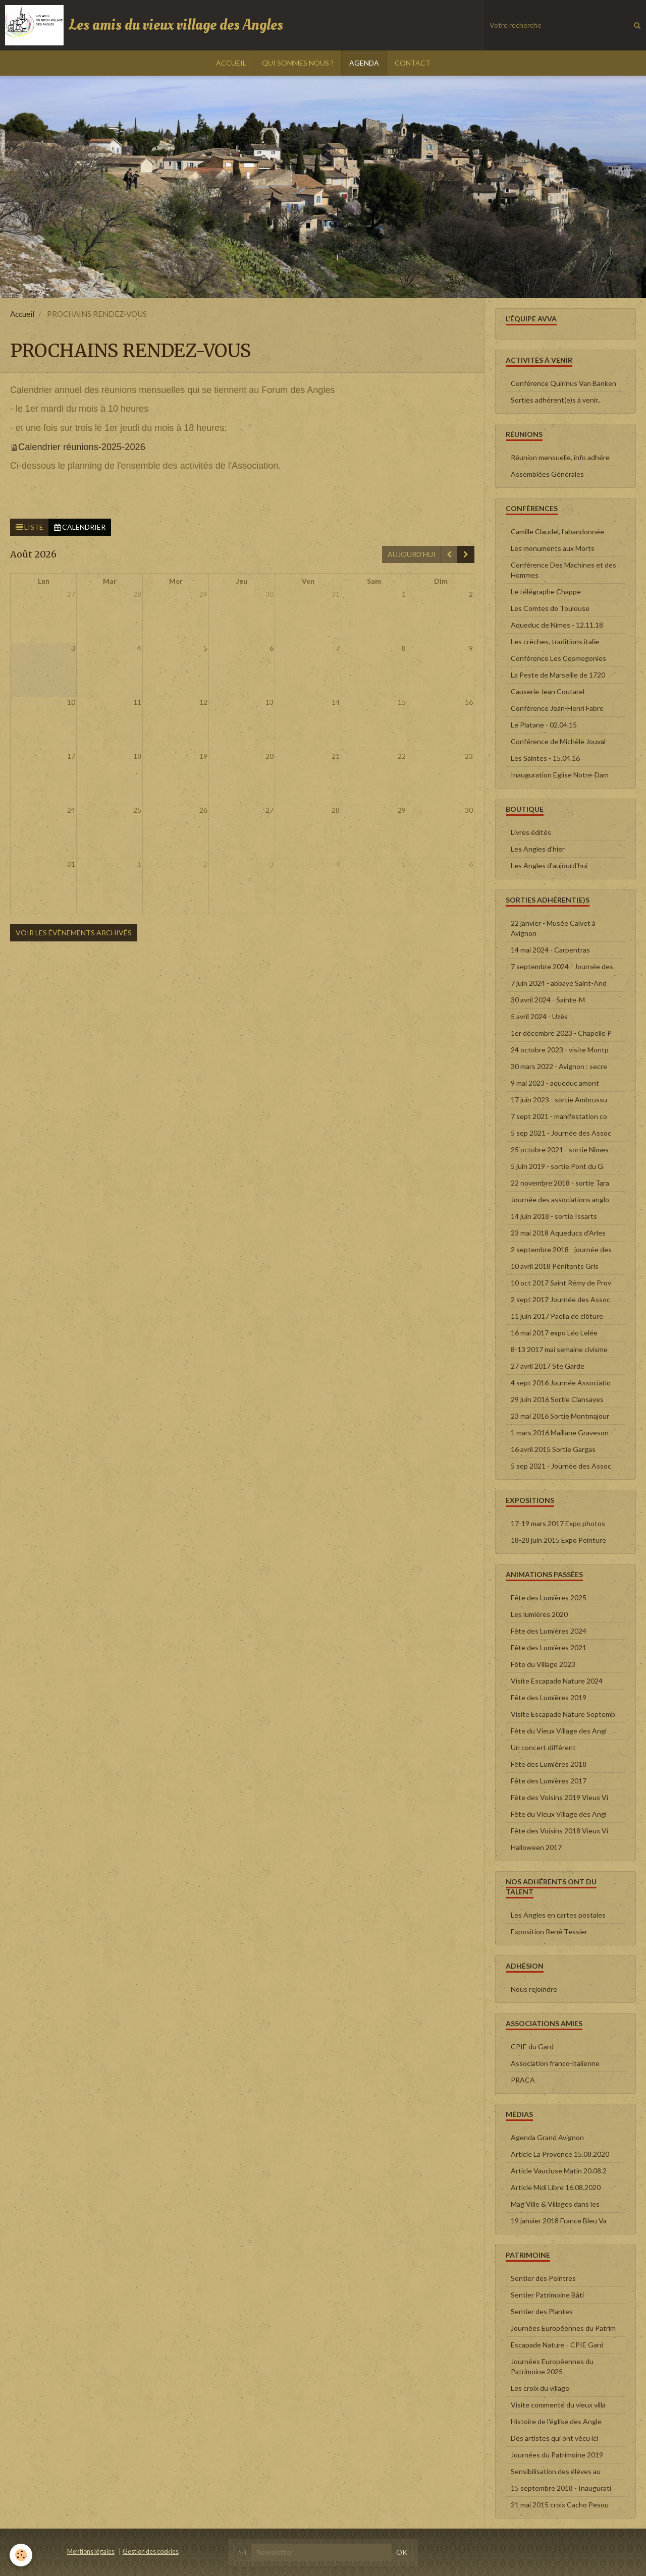 This screenshot has width=646, height=2576. I want to click on 11 juin 2017 Paella de clôture, so click(557, 1316).